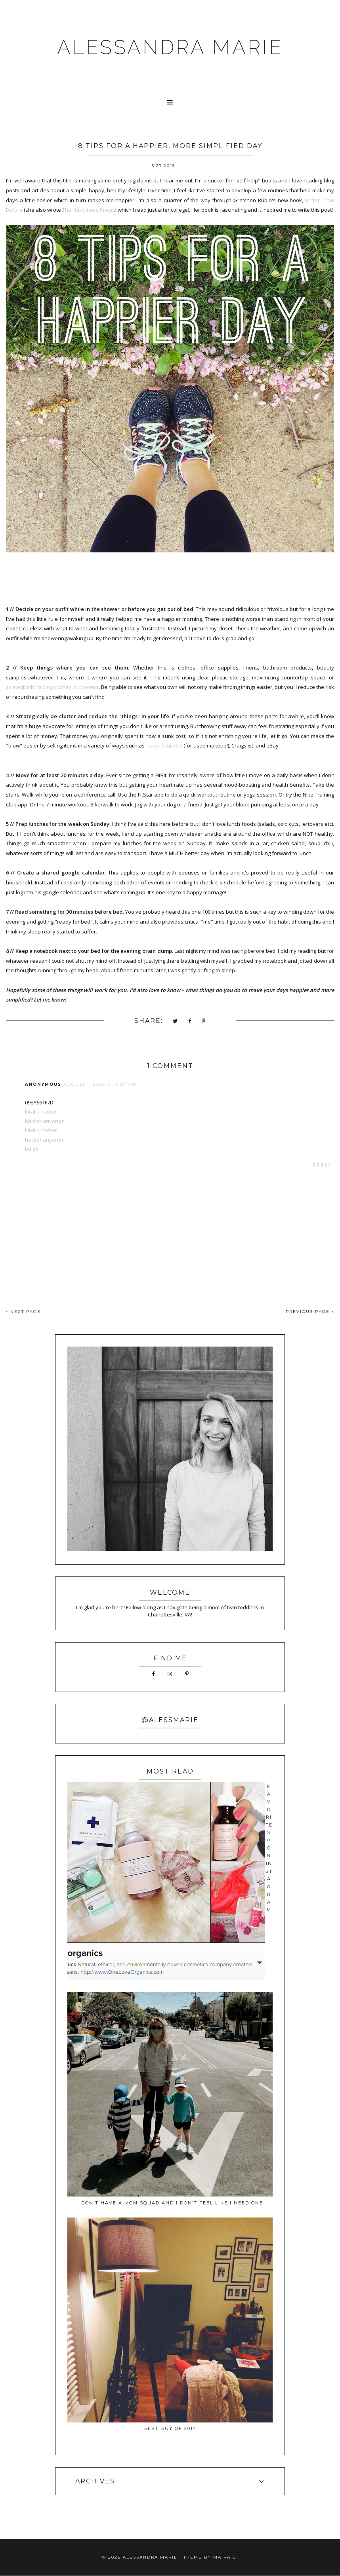  I want to click on favorites // on instagram, so click(269, 1847).